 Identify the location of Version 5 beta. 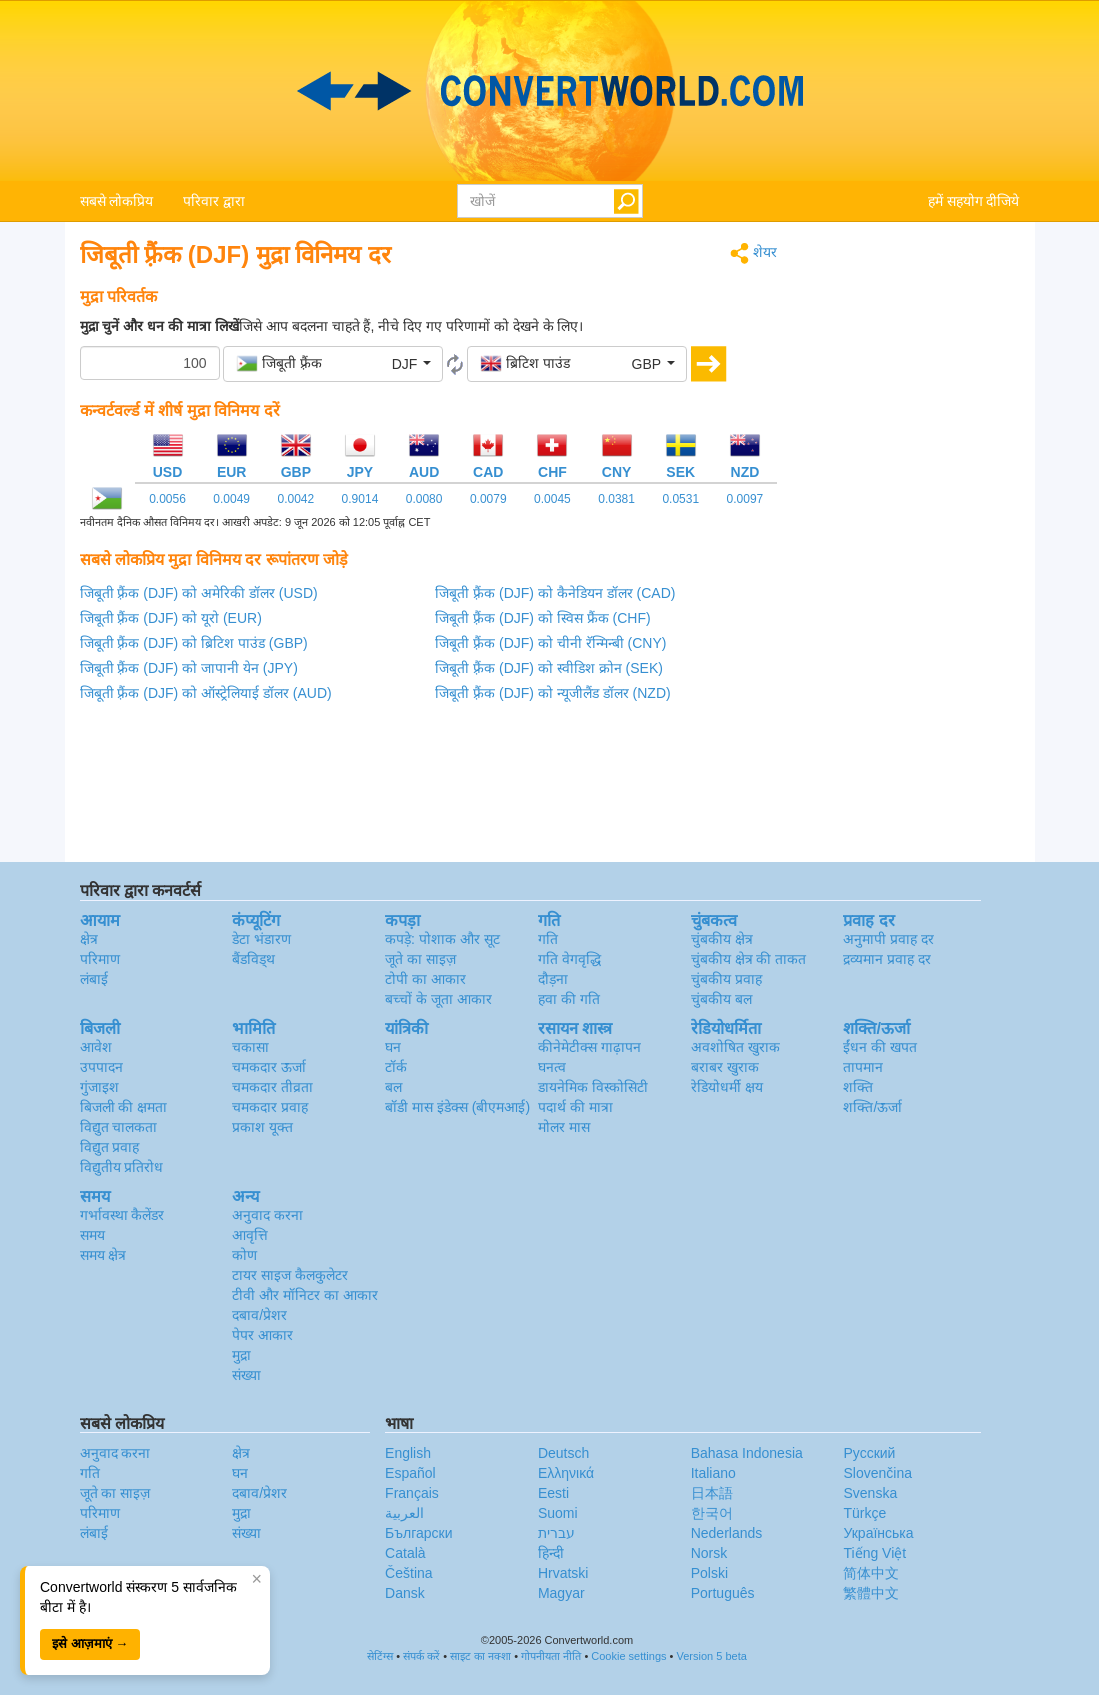
(711, 1656).